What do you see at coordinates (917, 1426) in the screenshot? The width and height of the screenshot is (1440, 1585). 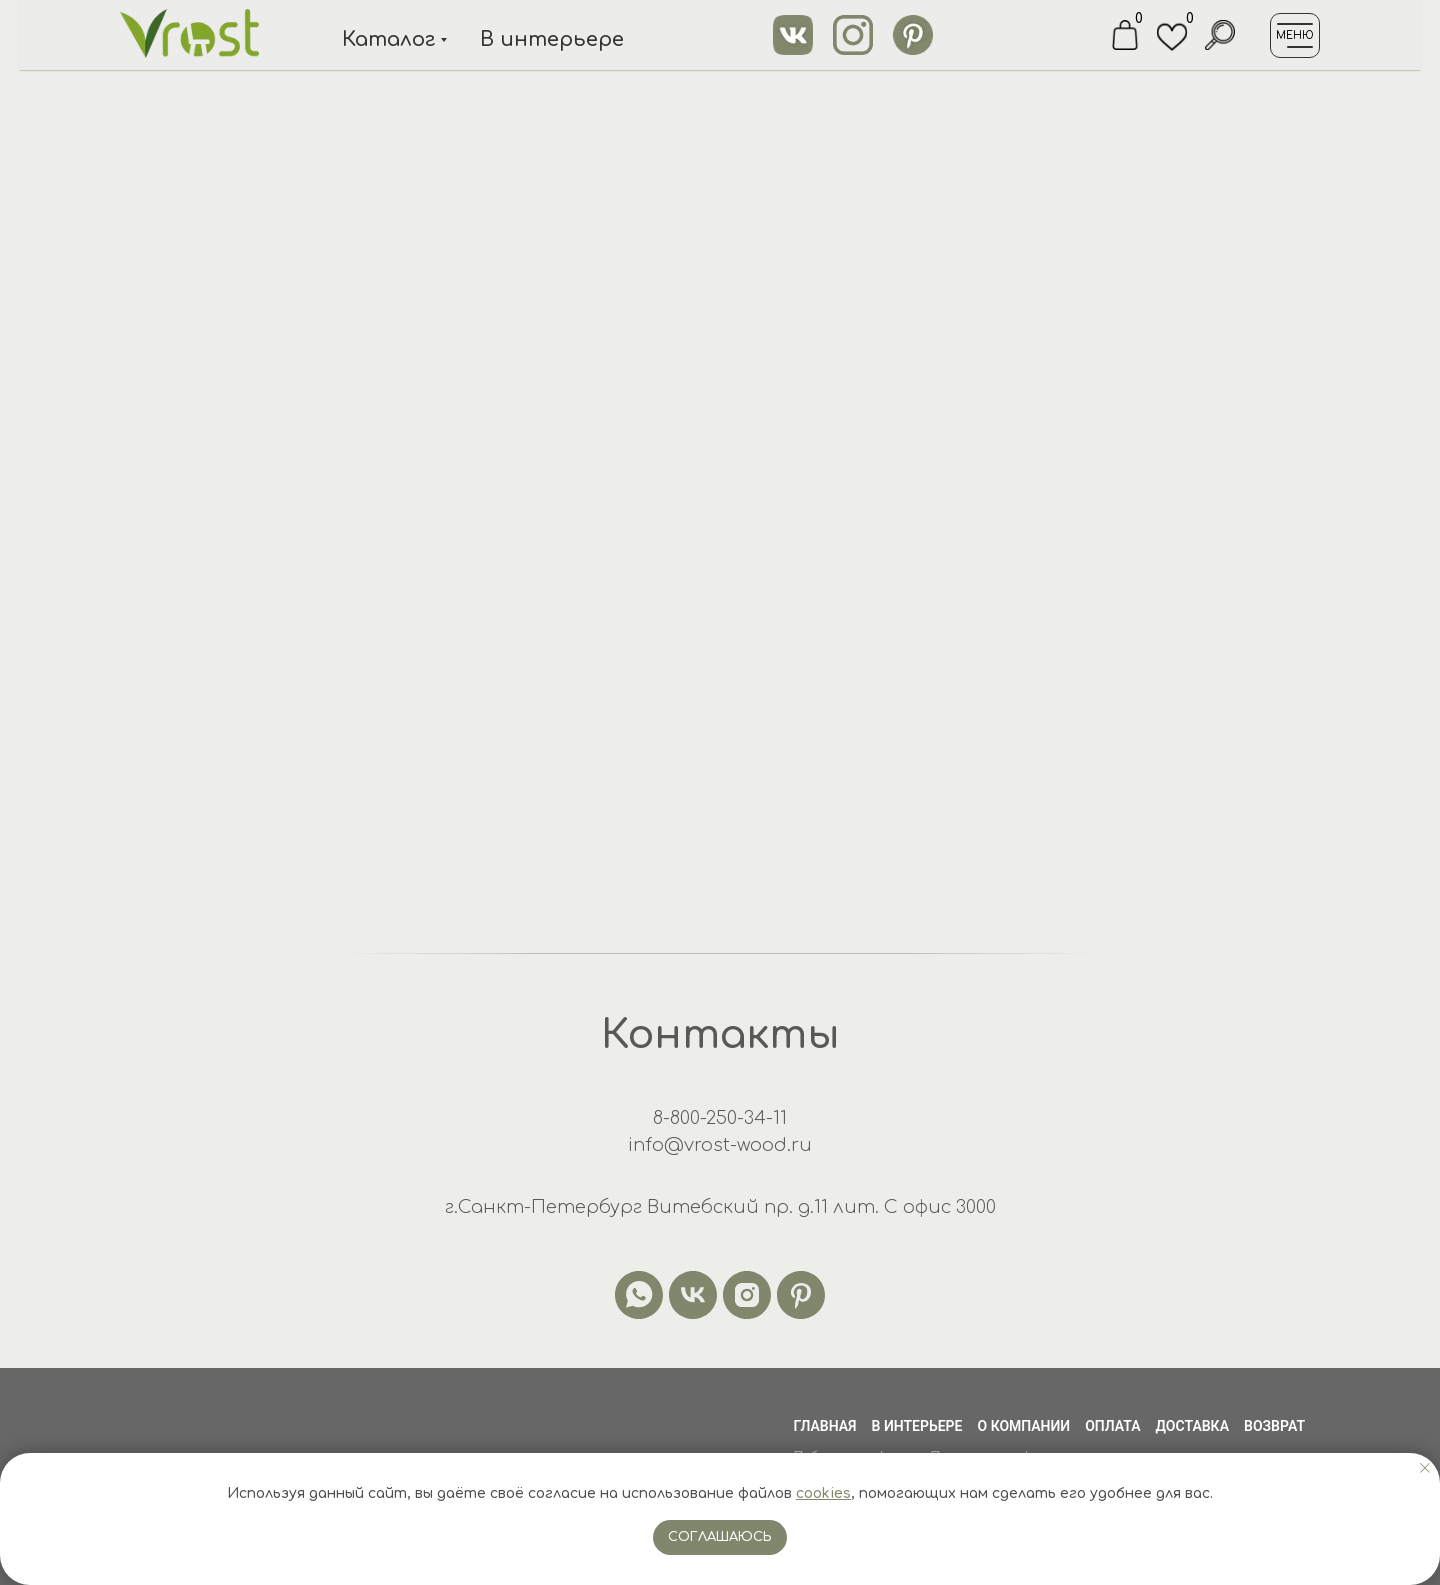 I see `В интерьере` at bounding box center [917, 1426].